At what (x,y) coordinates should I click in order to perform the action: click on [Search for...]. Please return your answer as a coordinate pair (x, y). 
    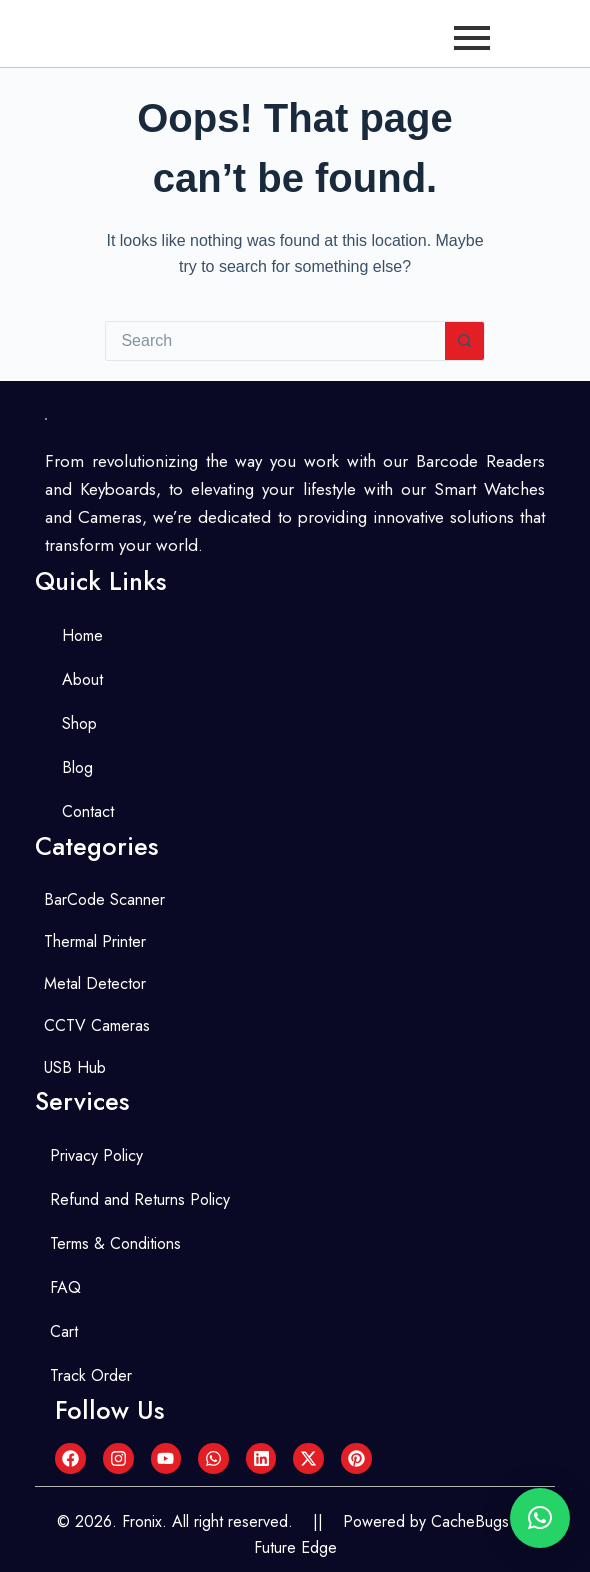
    Looking at the image, I should click on (274, 341).